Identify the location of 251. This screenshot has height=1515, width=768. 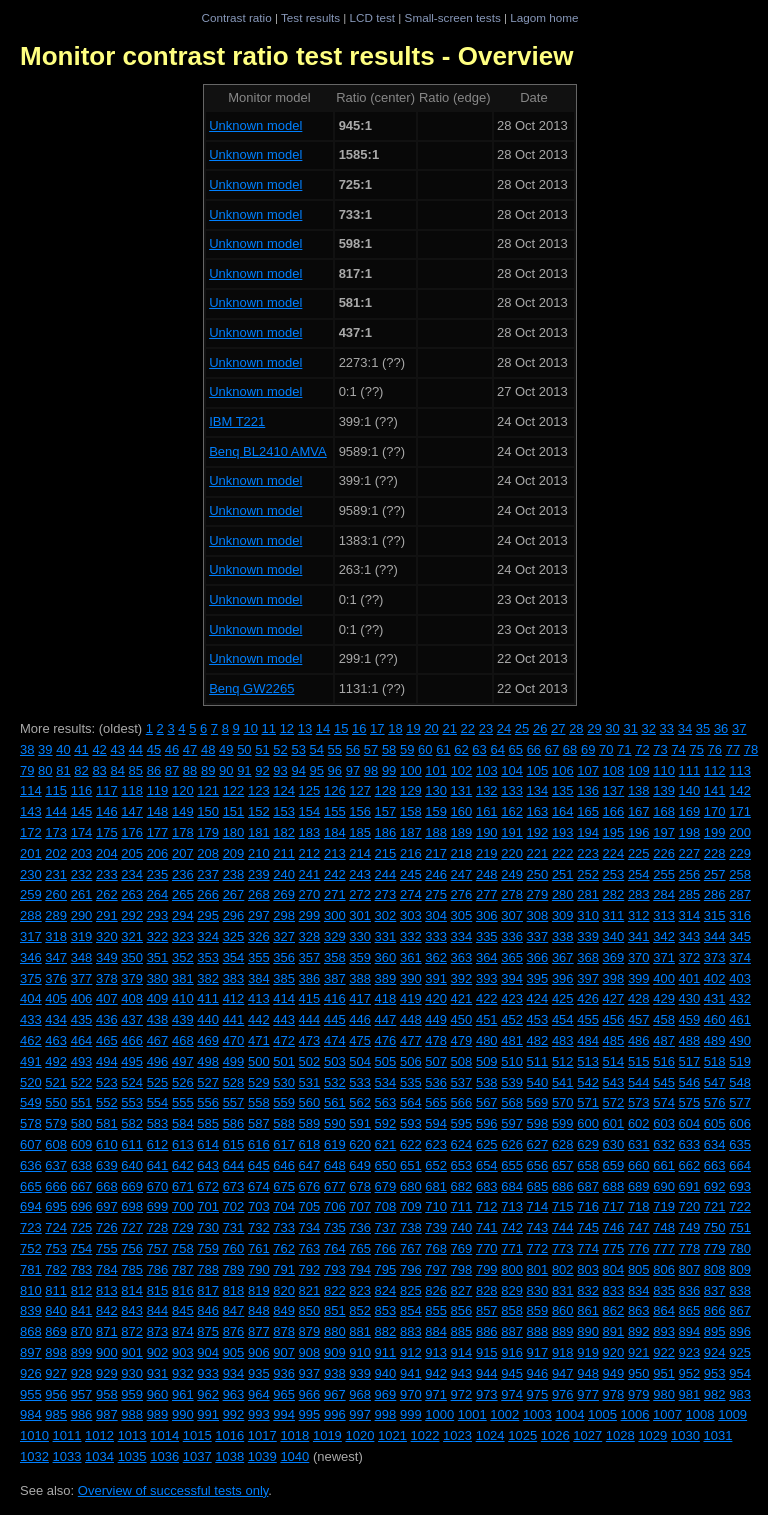
(563, 874).